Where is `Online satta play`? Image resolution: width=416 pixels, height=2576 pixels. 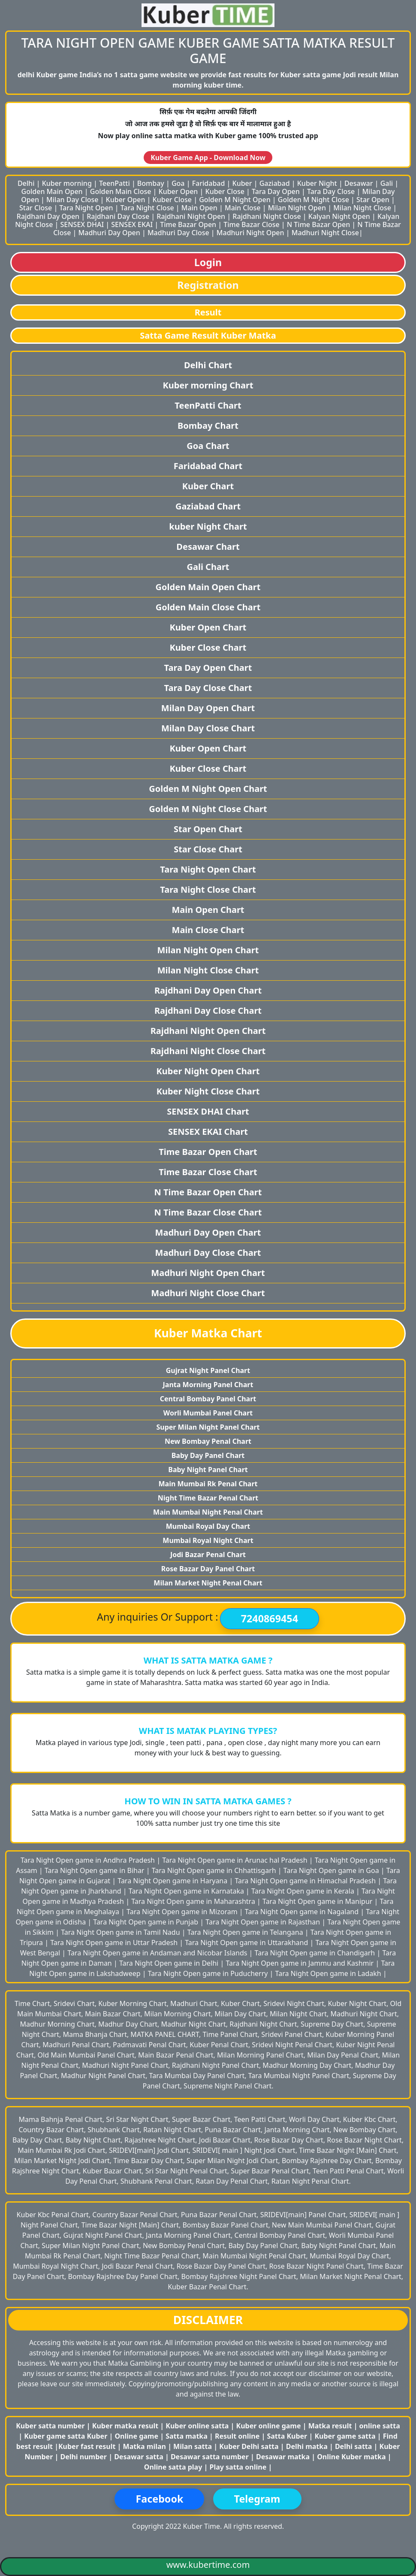 Online satta play is located at coordinates (174, 2467).